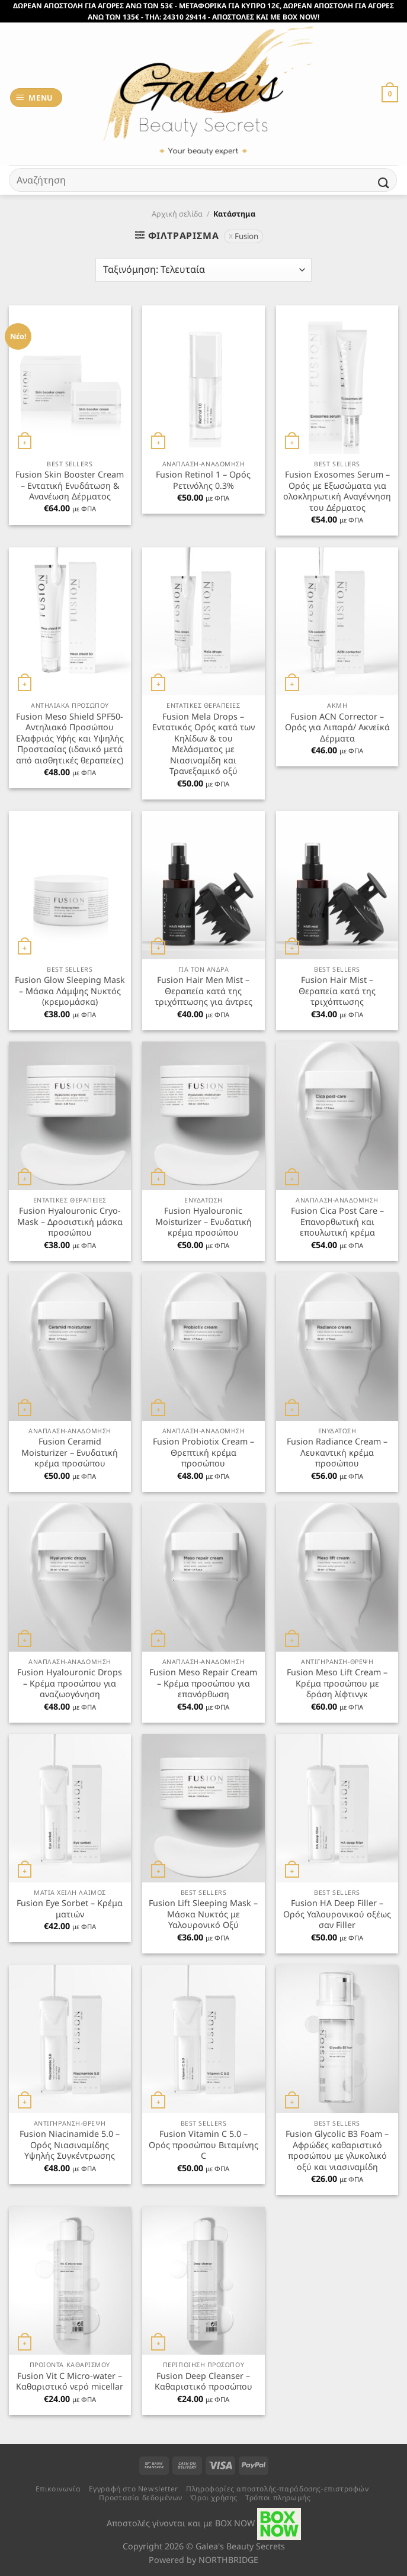 The height and width of the screenshot is (2576, 407). What do you see at coordinates (70, 1221) in the screenshot?
I see `Fusion Hyalouronic Cryo-Mask – Δροσιστική μάσκα προσώπου` at bounding box center [70, 1221].